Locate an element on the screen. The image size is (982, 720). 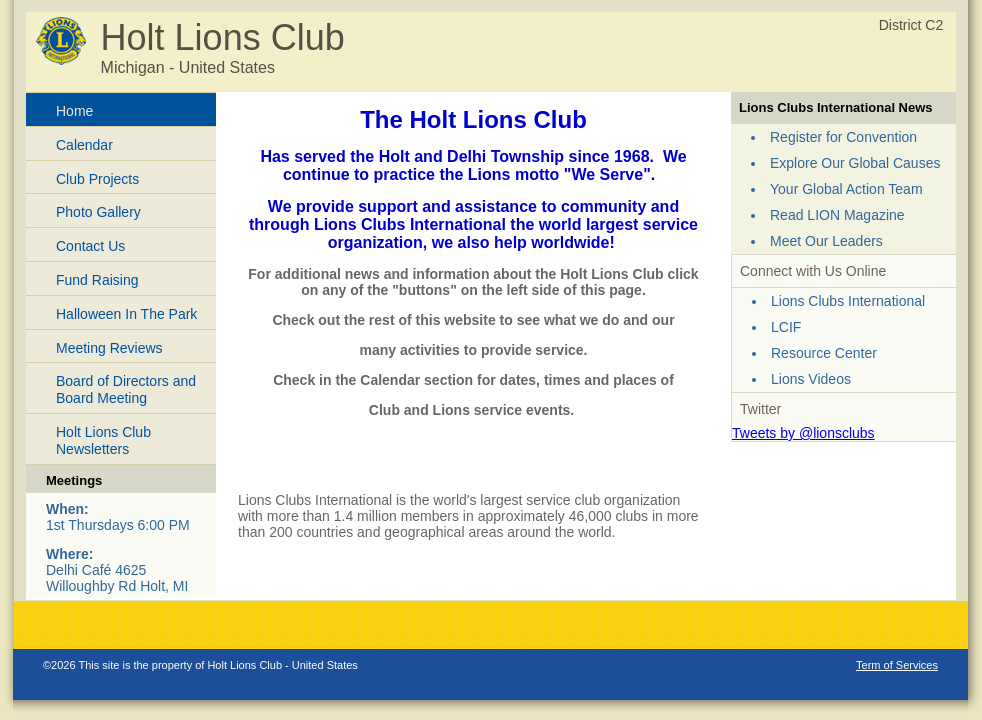
Lions Videos is located at coordinates (811, 379).